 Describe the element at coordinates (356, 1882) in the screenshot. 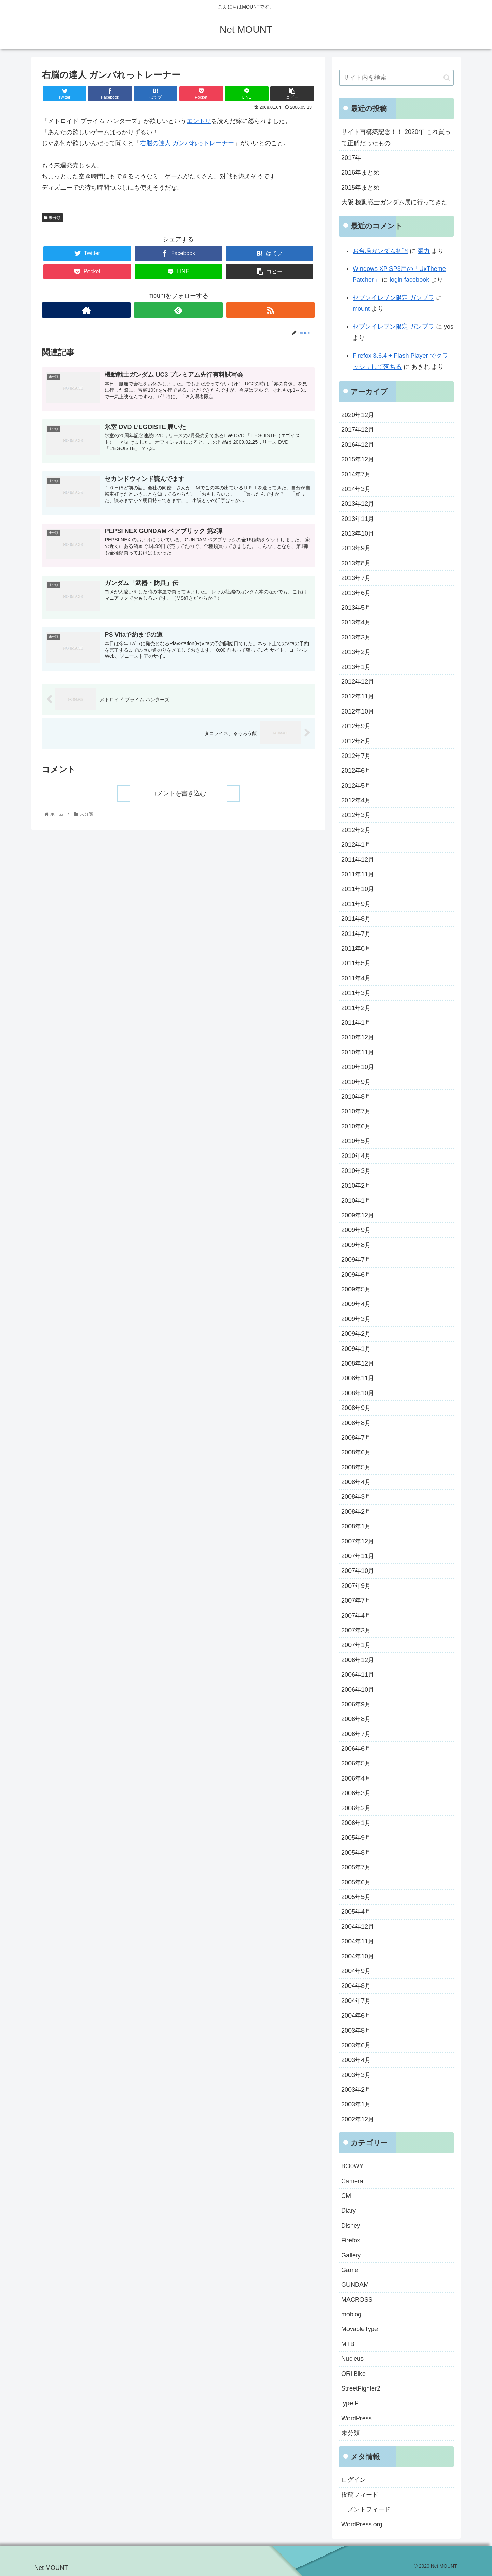

I see `2005年6月` at that location.